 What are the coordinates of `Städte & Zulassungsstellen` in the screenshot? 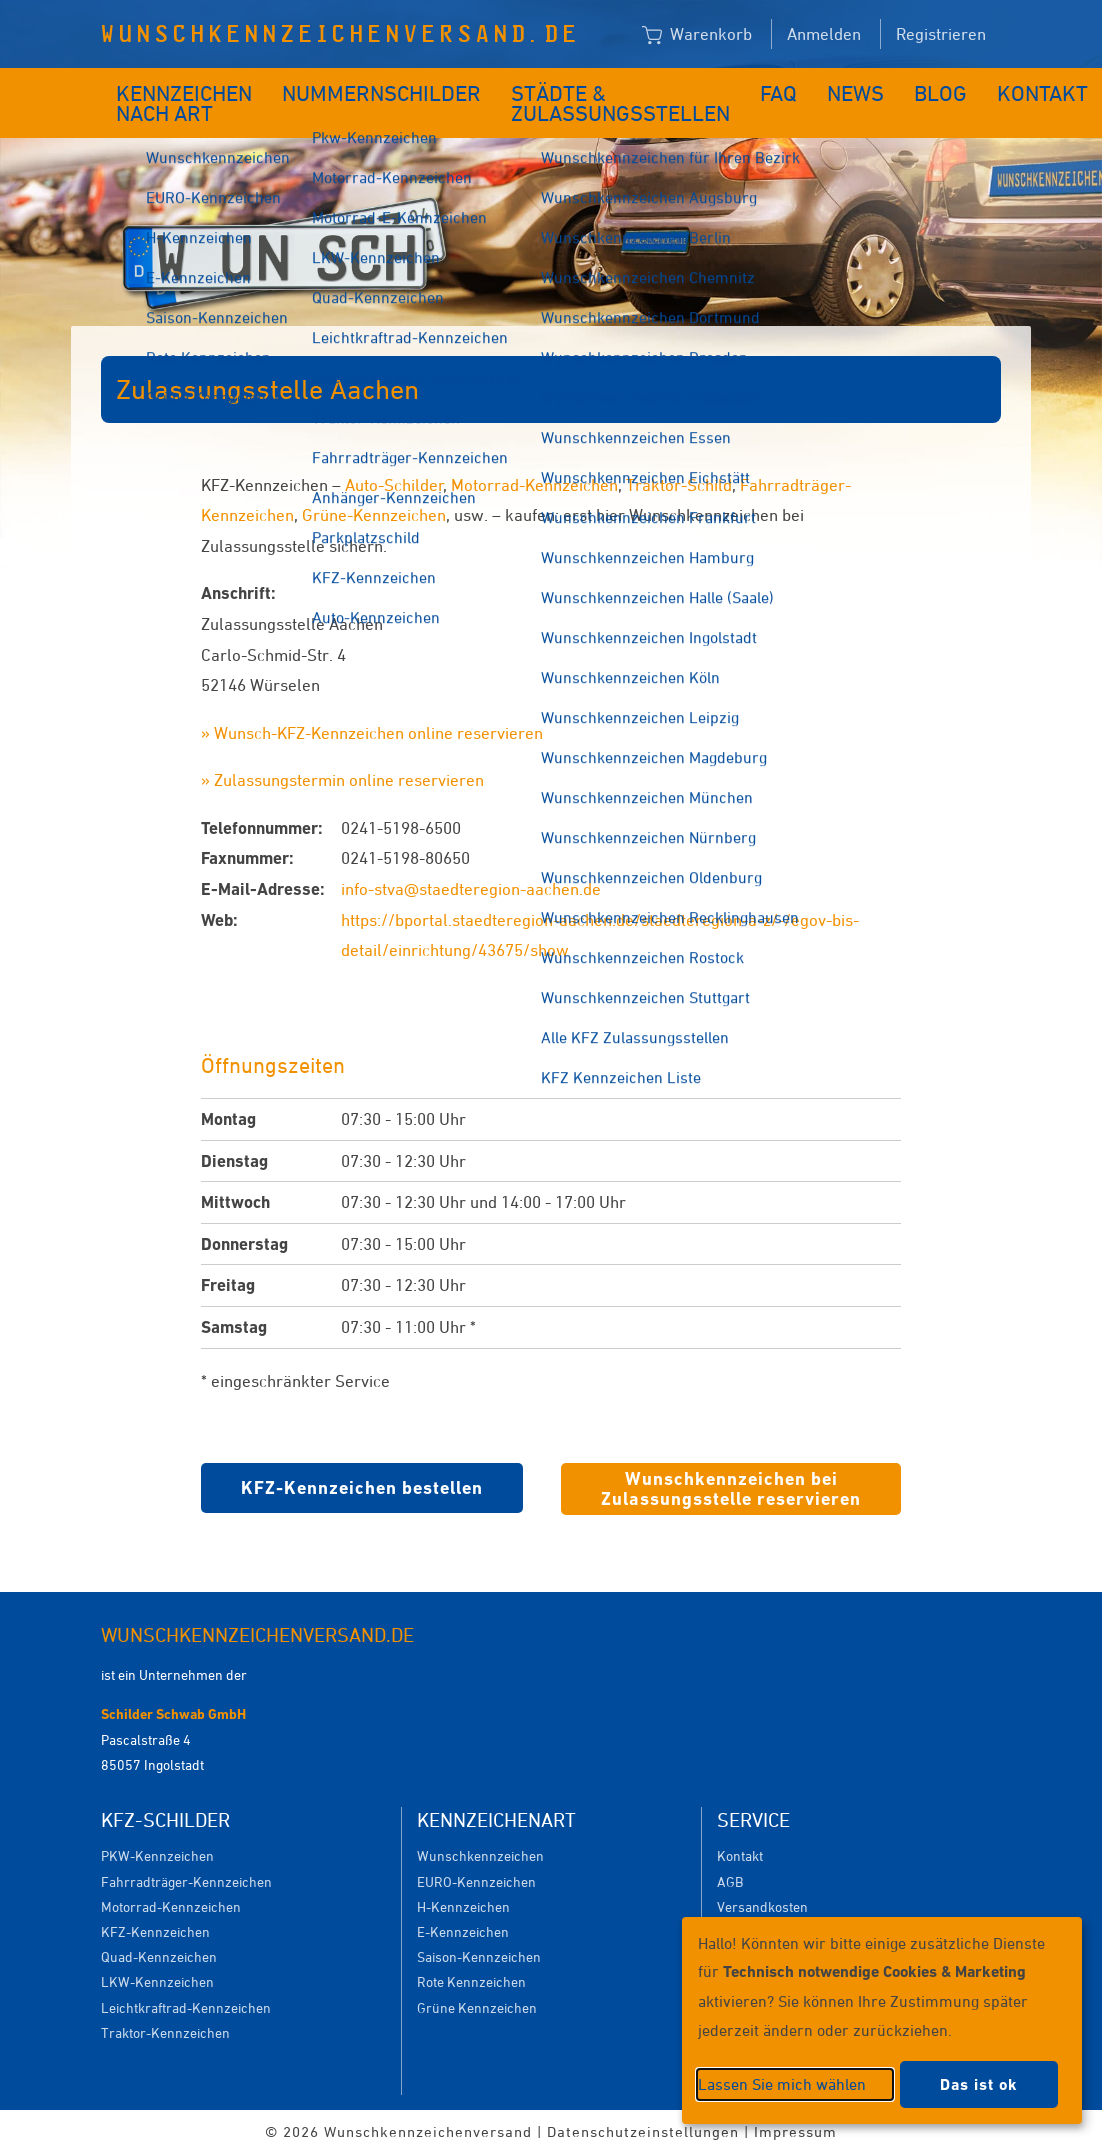 It's located at (567, 98).